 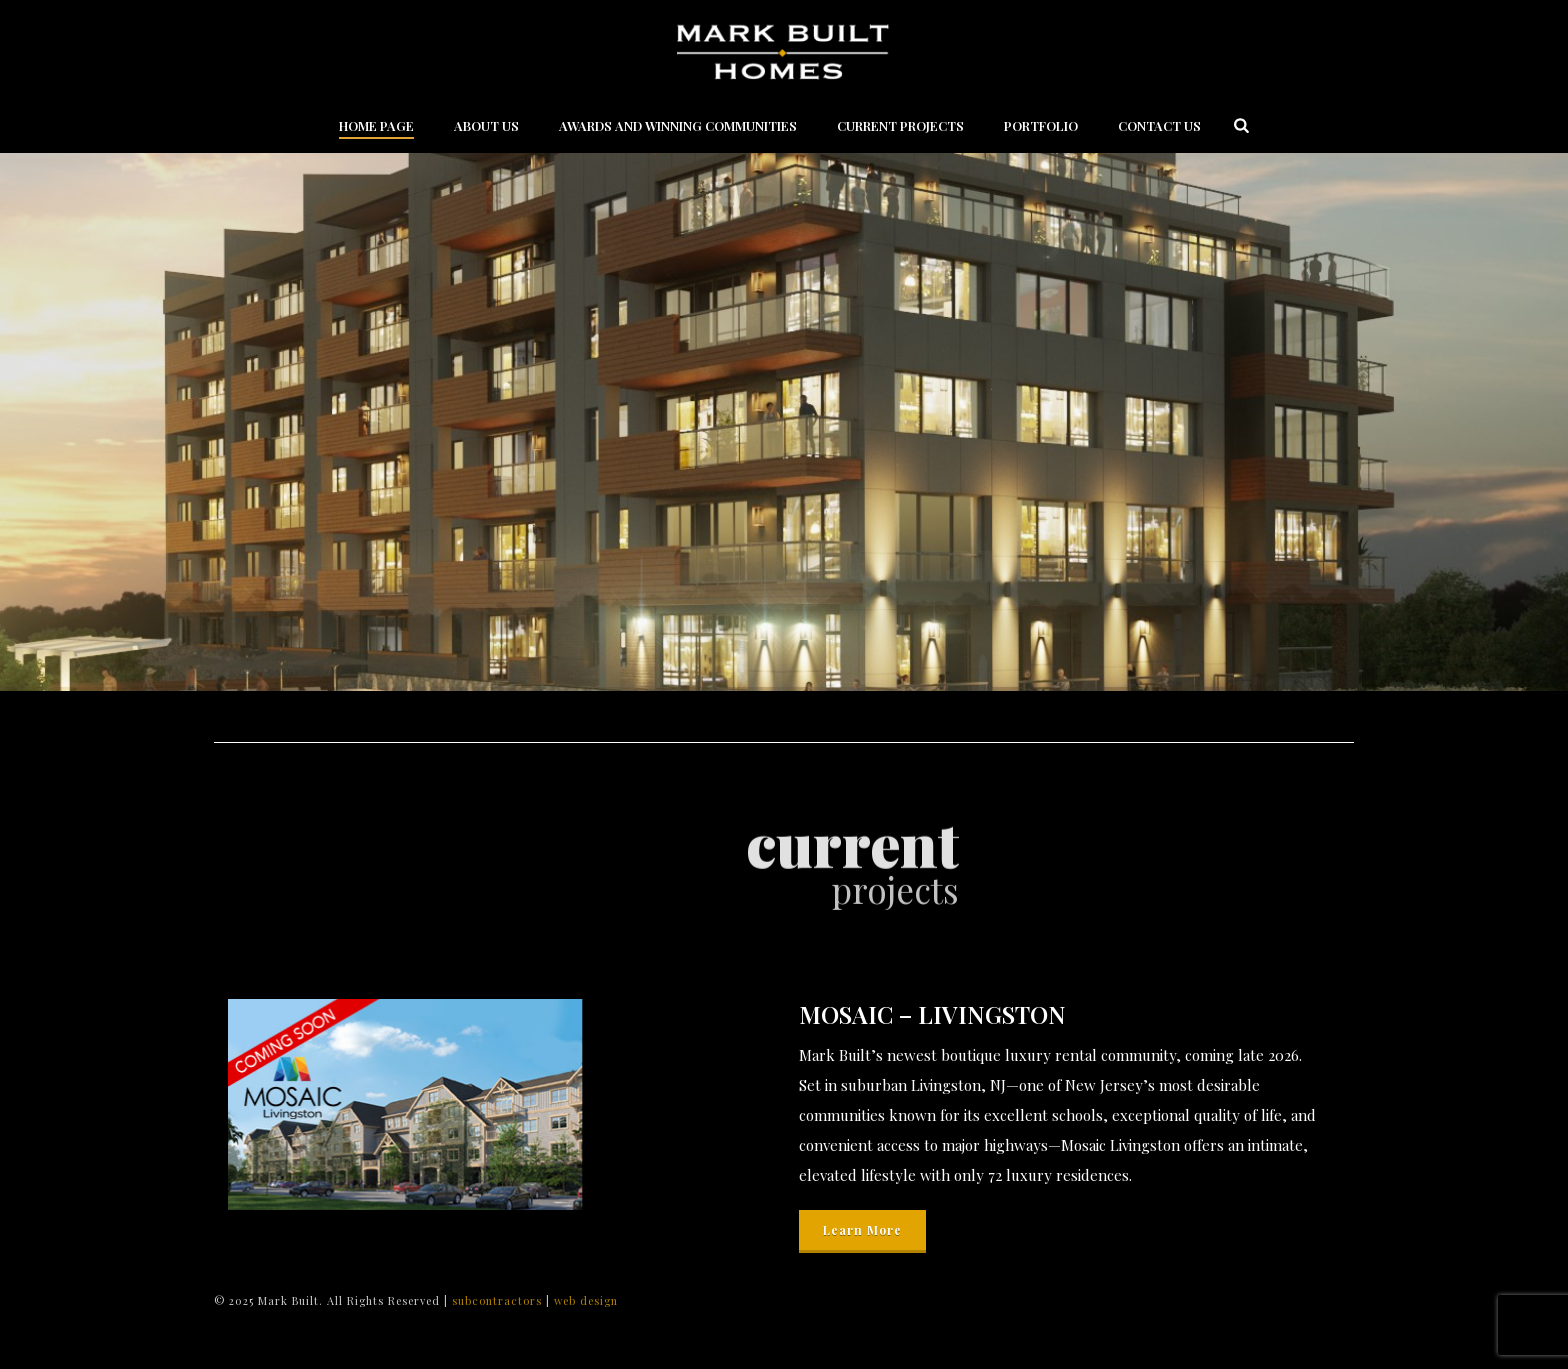 I want to click on Home Page, so click(x=376, y=125).